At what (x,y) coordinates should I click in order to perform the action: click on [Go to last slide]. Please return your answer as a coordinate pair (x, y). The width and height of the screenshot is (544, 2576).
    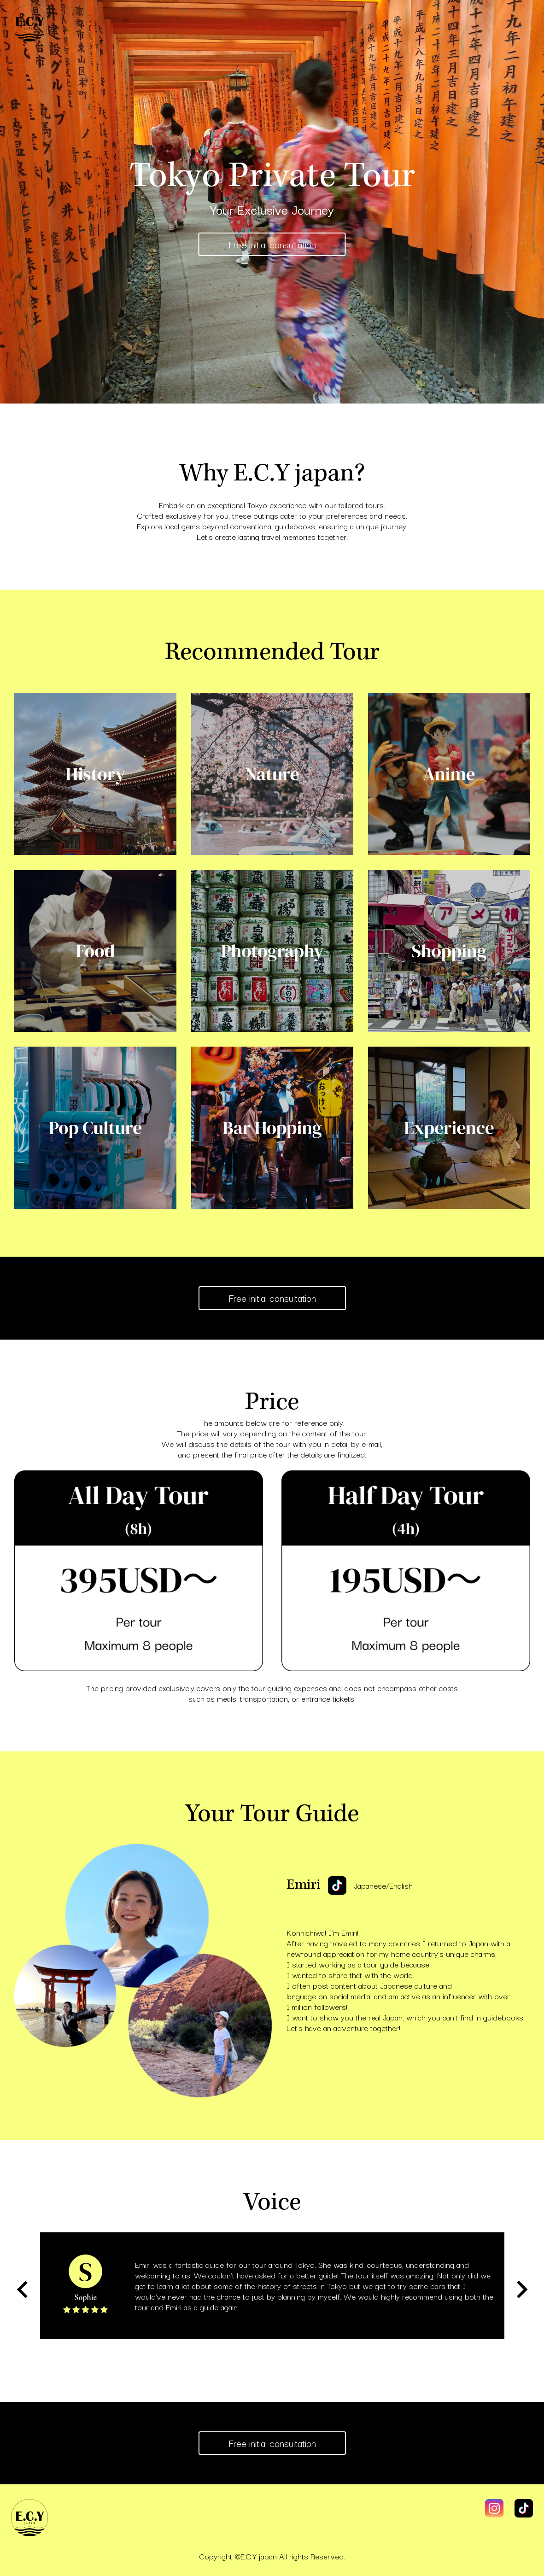
    Looking at the image, I should click on (23, 2289).